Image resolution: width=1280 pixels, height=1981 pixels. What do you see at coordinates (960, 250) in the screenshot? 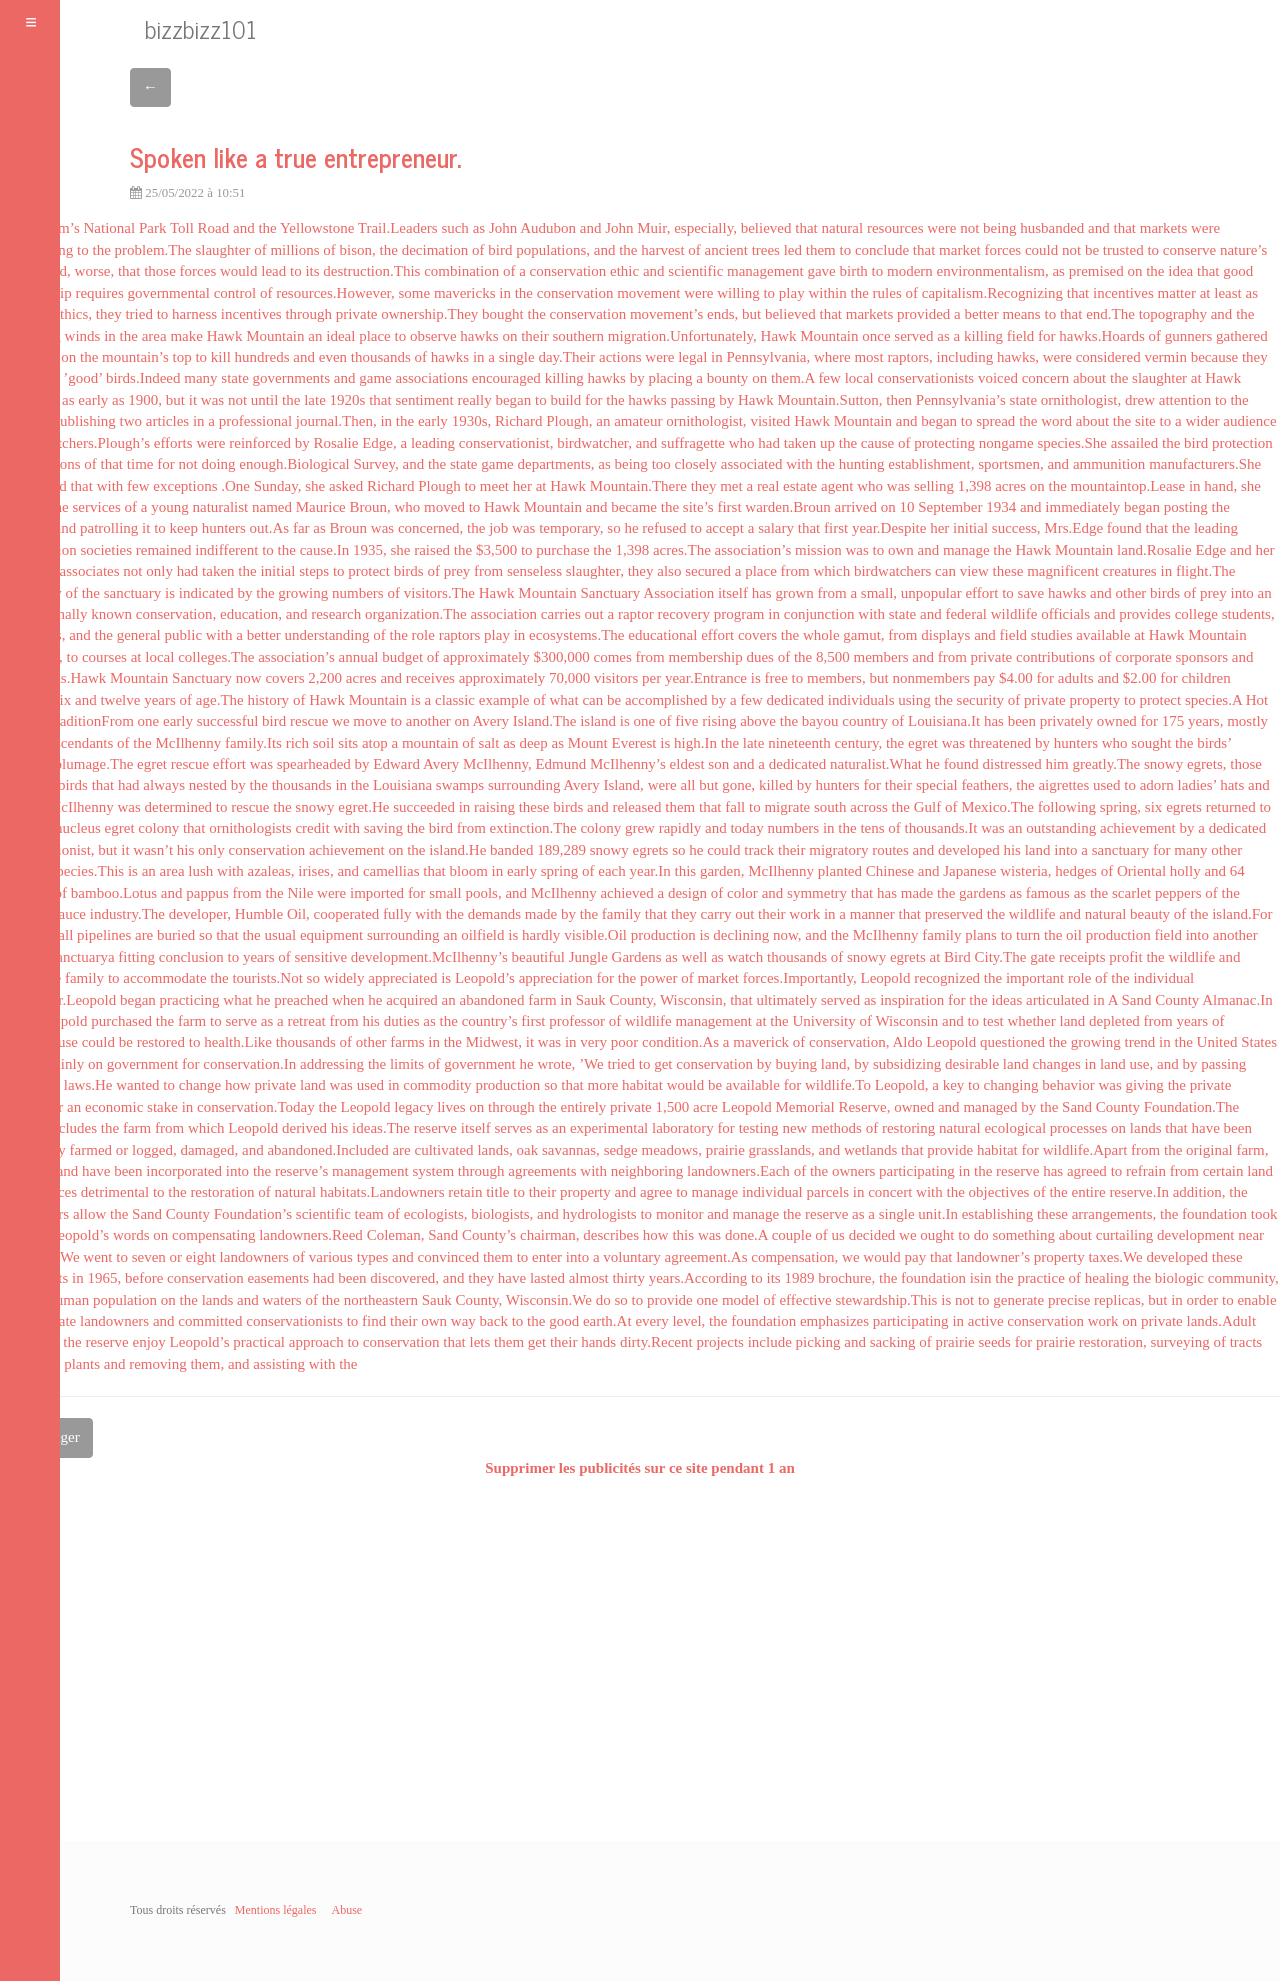
I see `market` at bounding box center [960, 250].